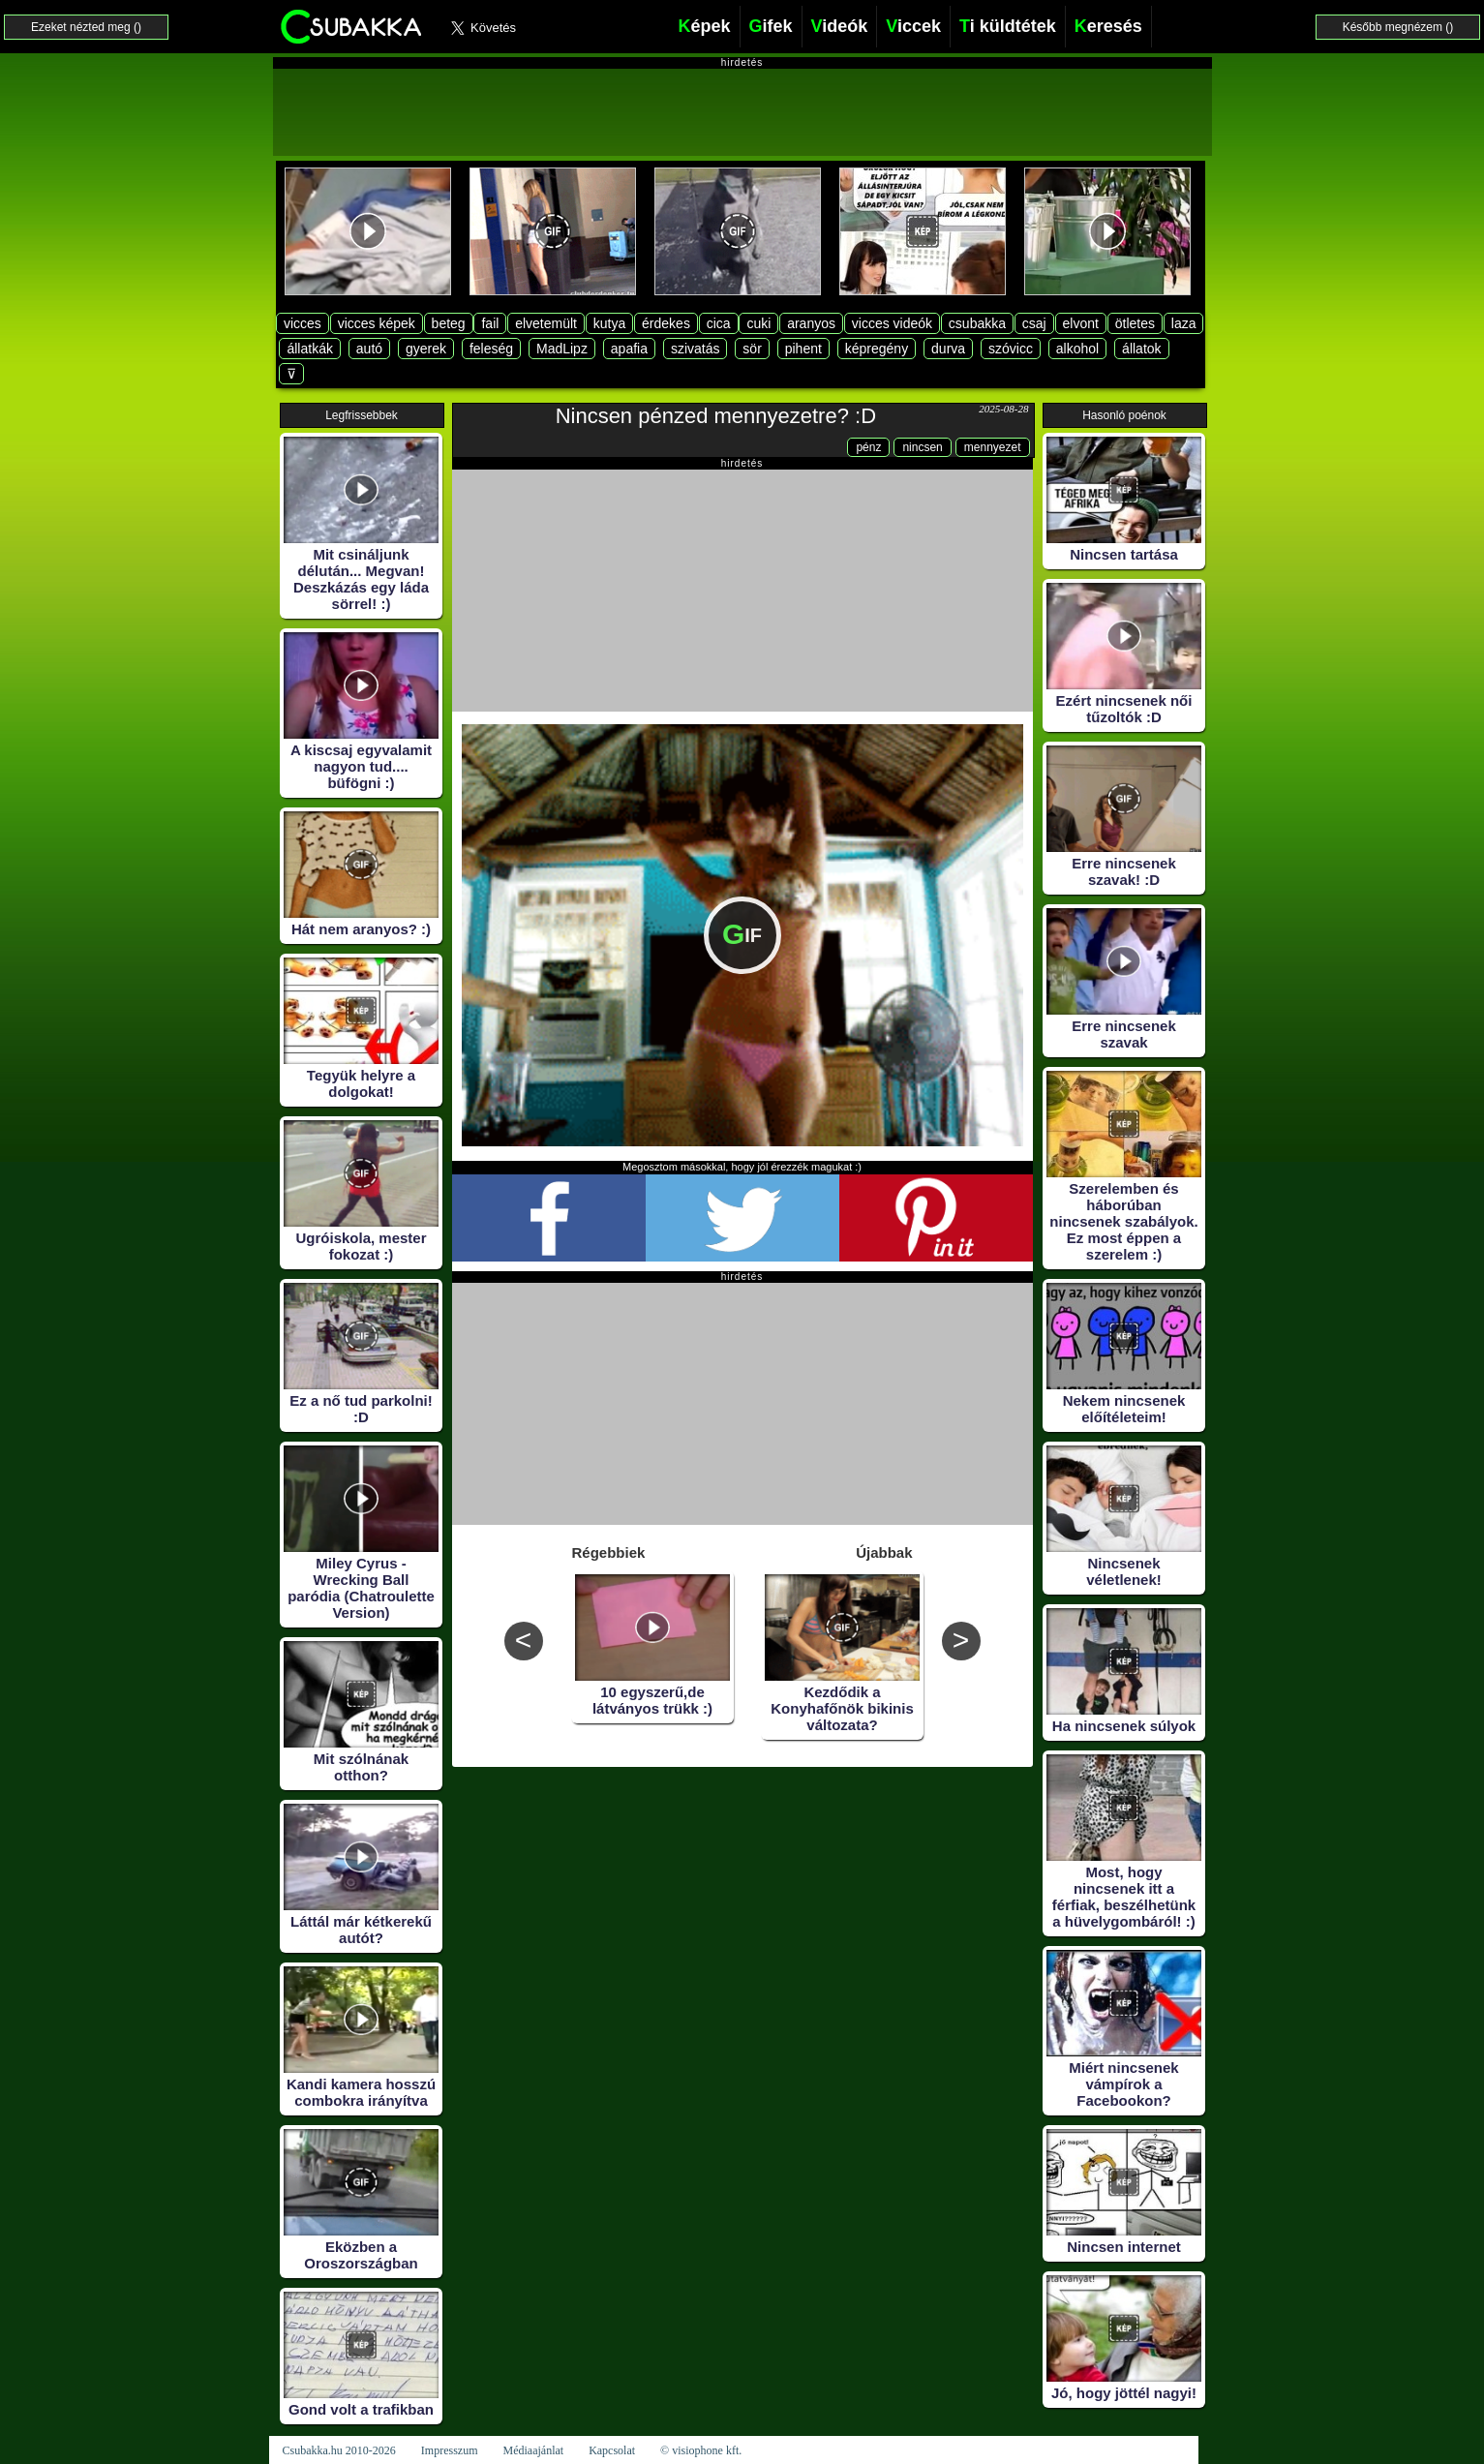  What do you see at coordinates (758, 323) in the screenshot?
I see `cuki` at bounding box center [758, 323].